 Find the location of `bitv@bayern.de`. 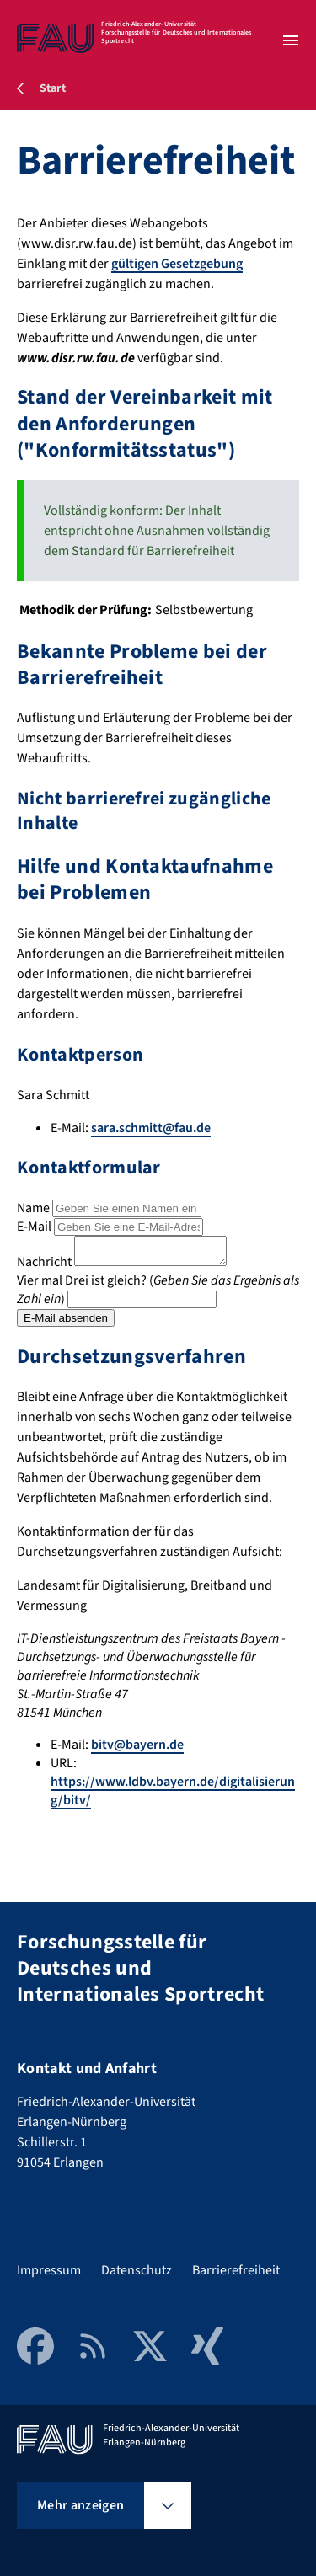

bitv@bayern.de is located at coordinates (137, 1749).